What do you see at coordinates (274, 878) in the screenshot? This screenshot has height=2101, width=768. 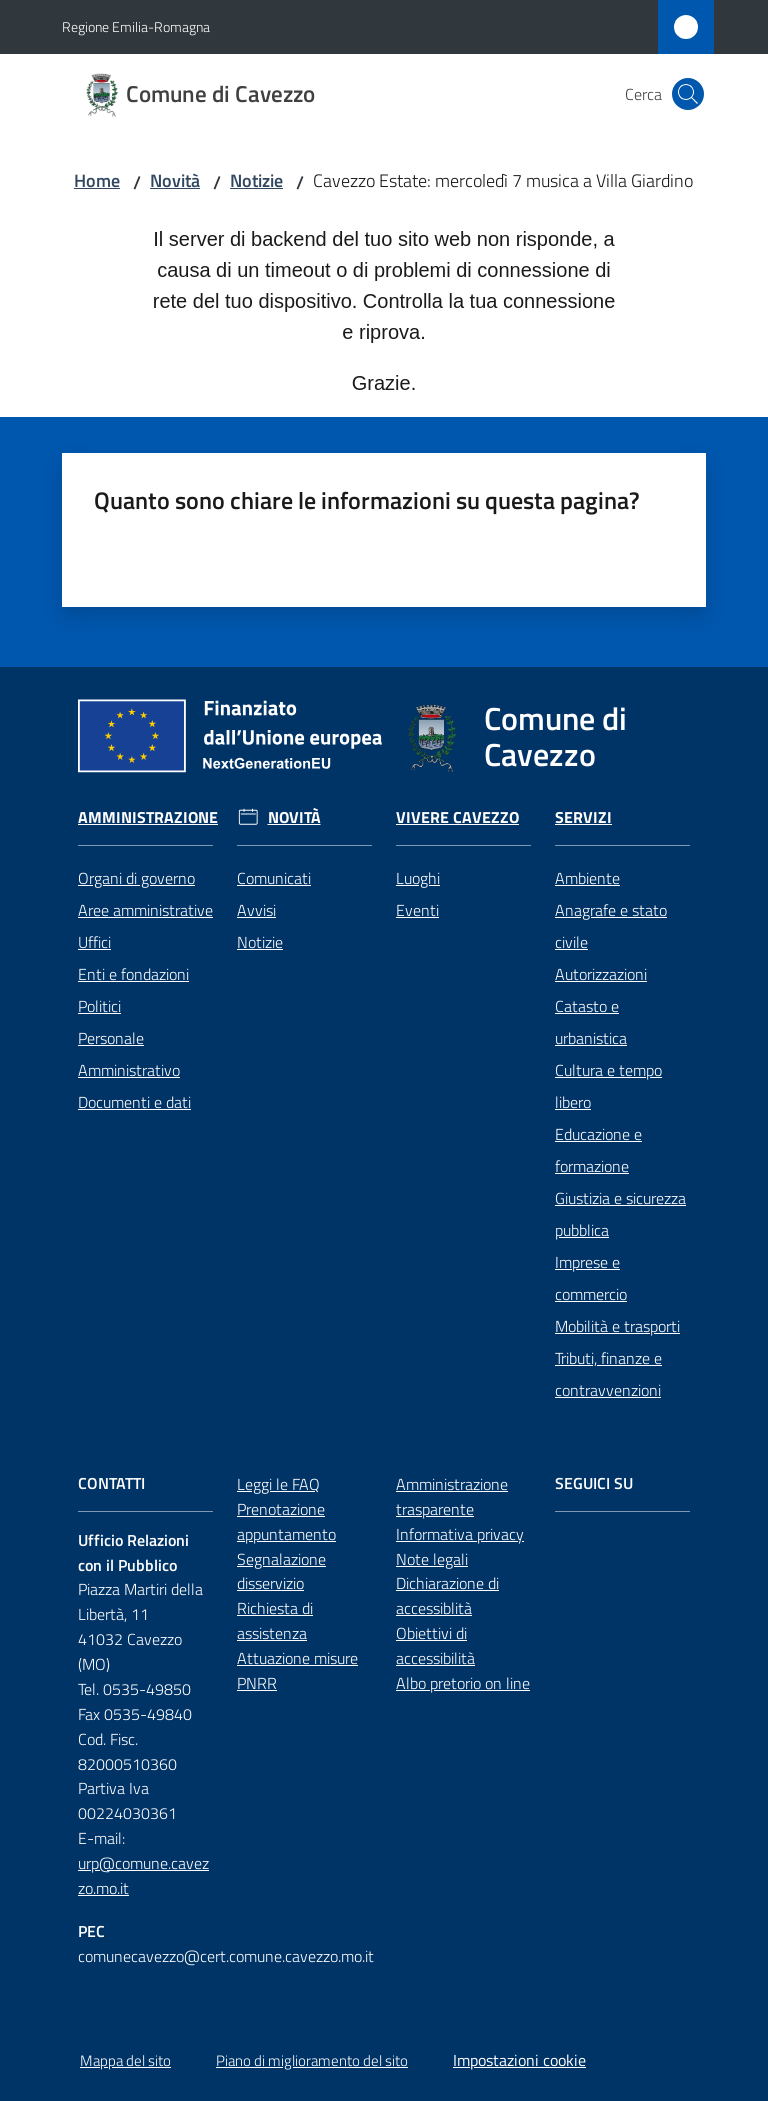 I see `Comunicati` at bounding box center [274, 878].